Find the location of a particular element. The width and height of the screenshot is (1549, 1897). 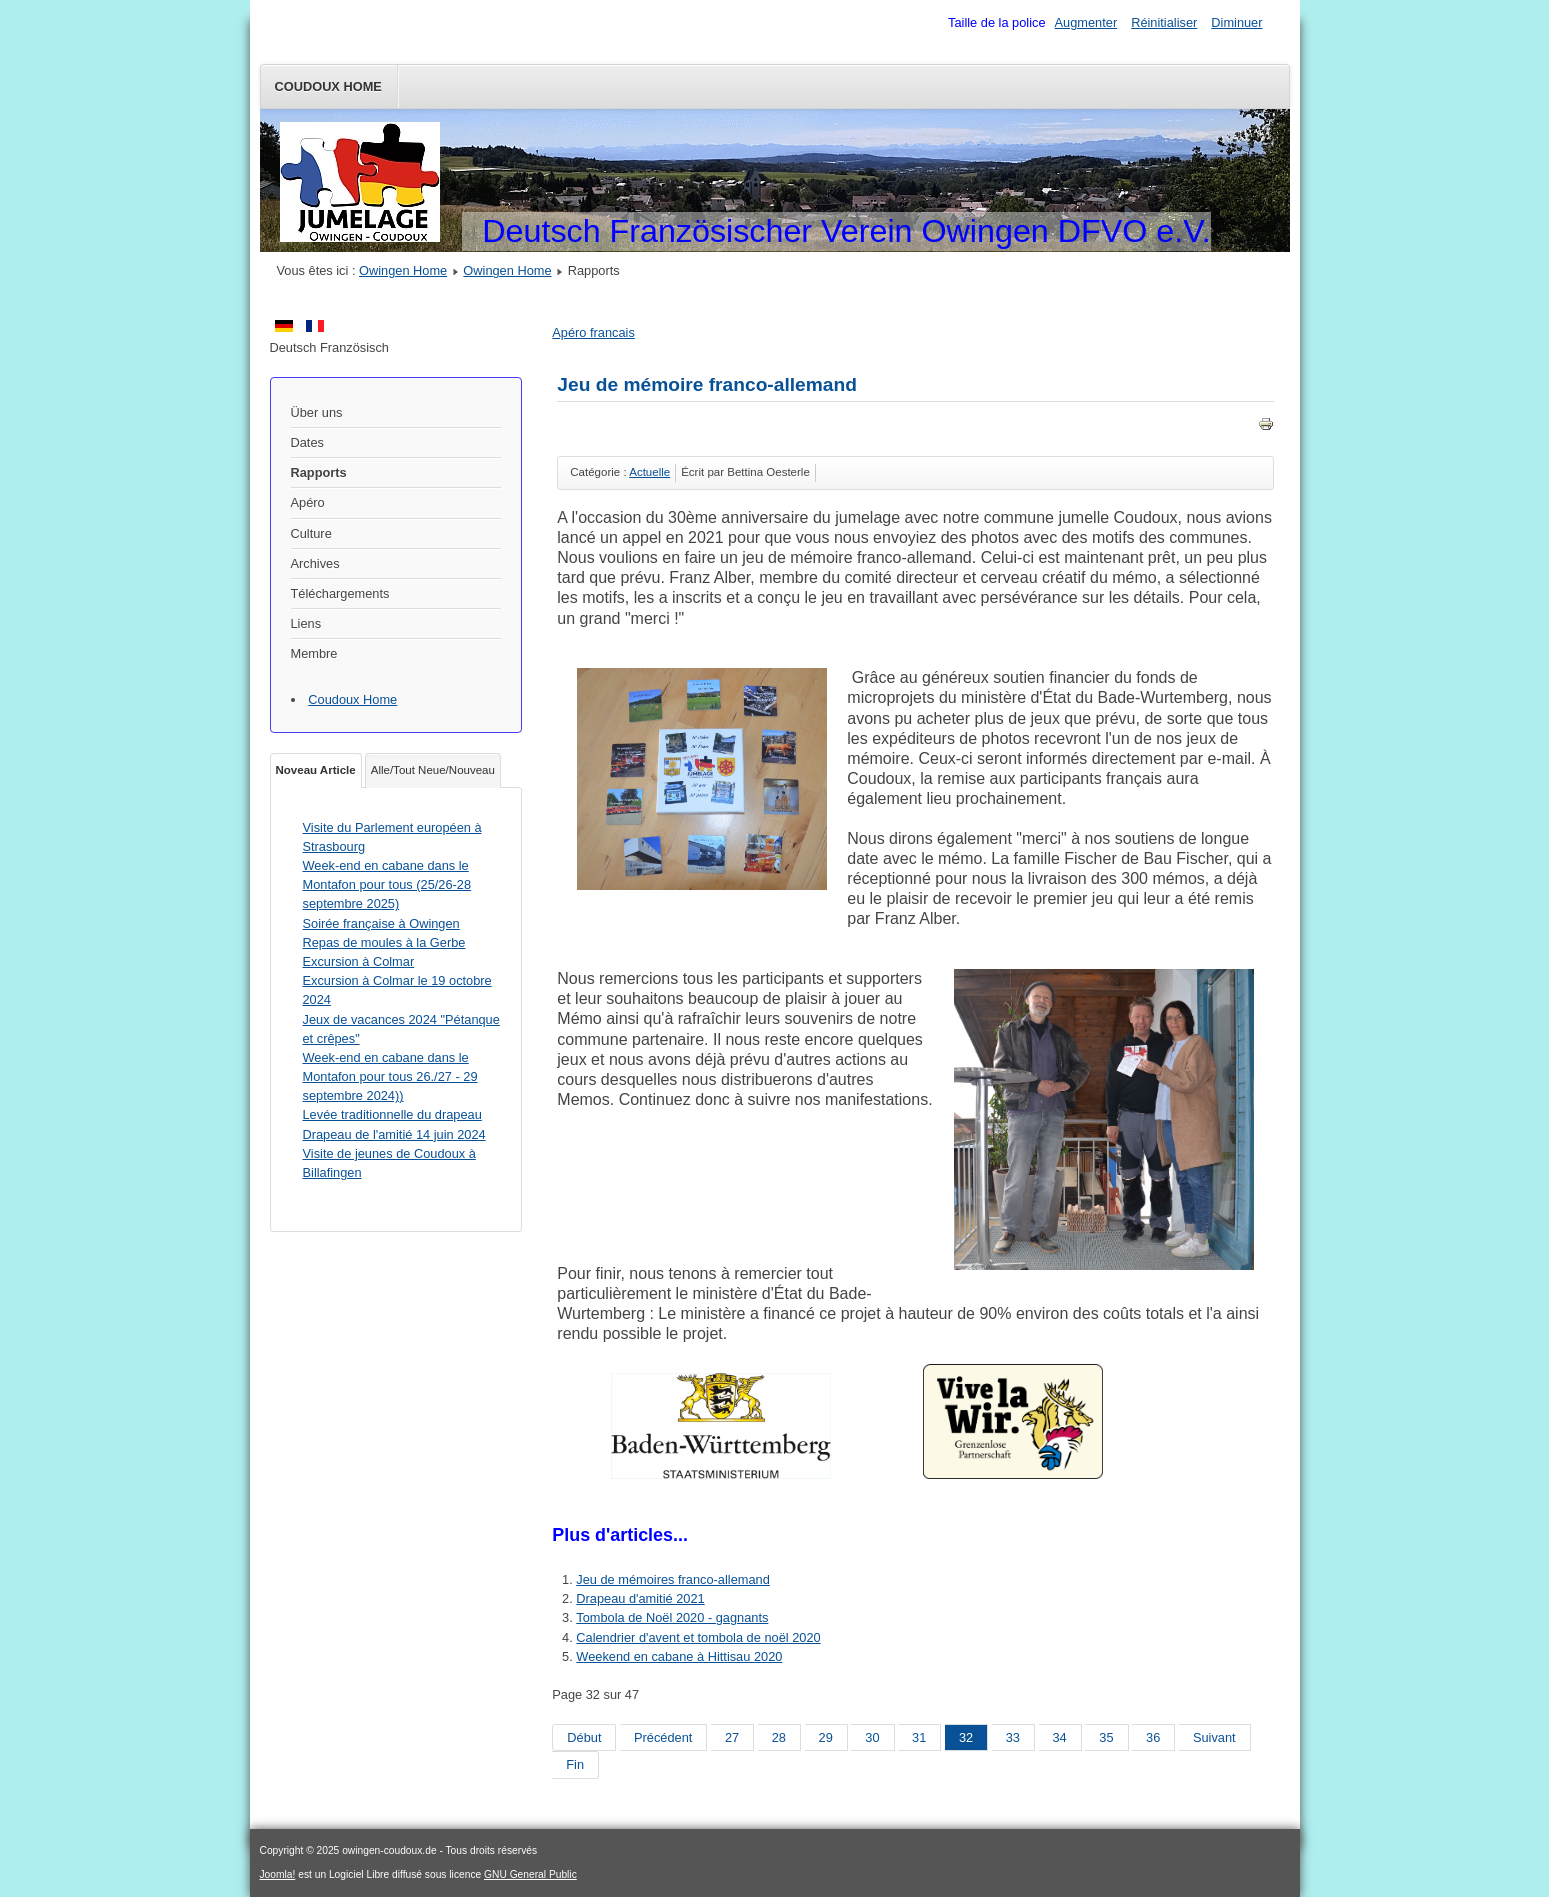

31 is located at coordinates (919, 1737).